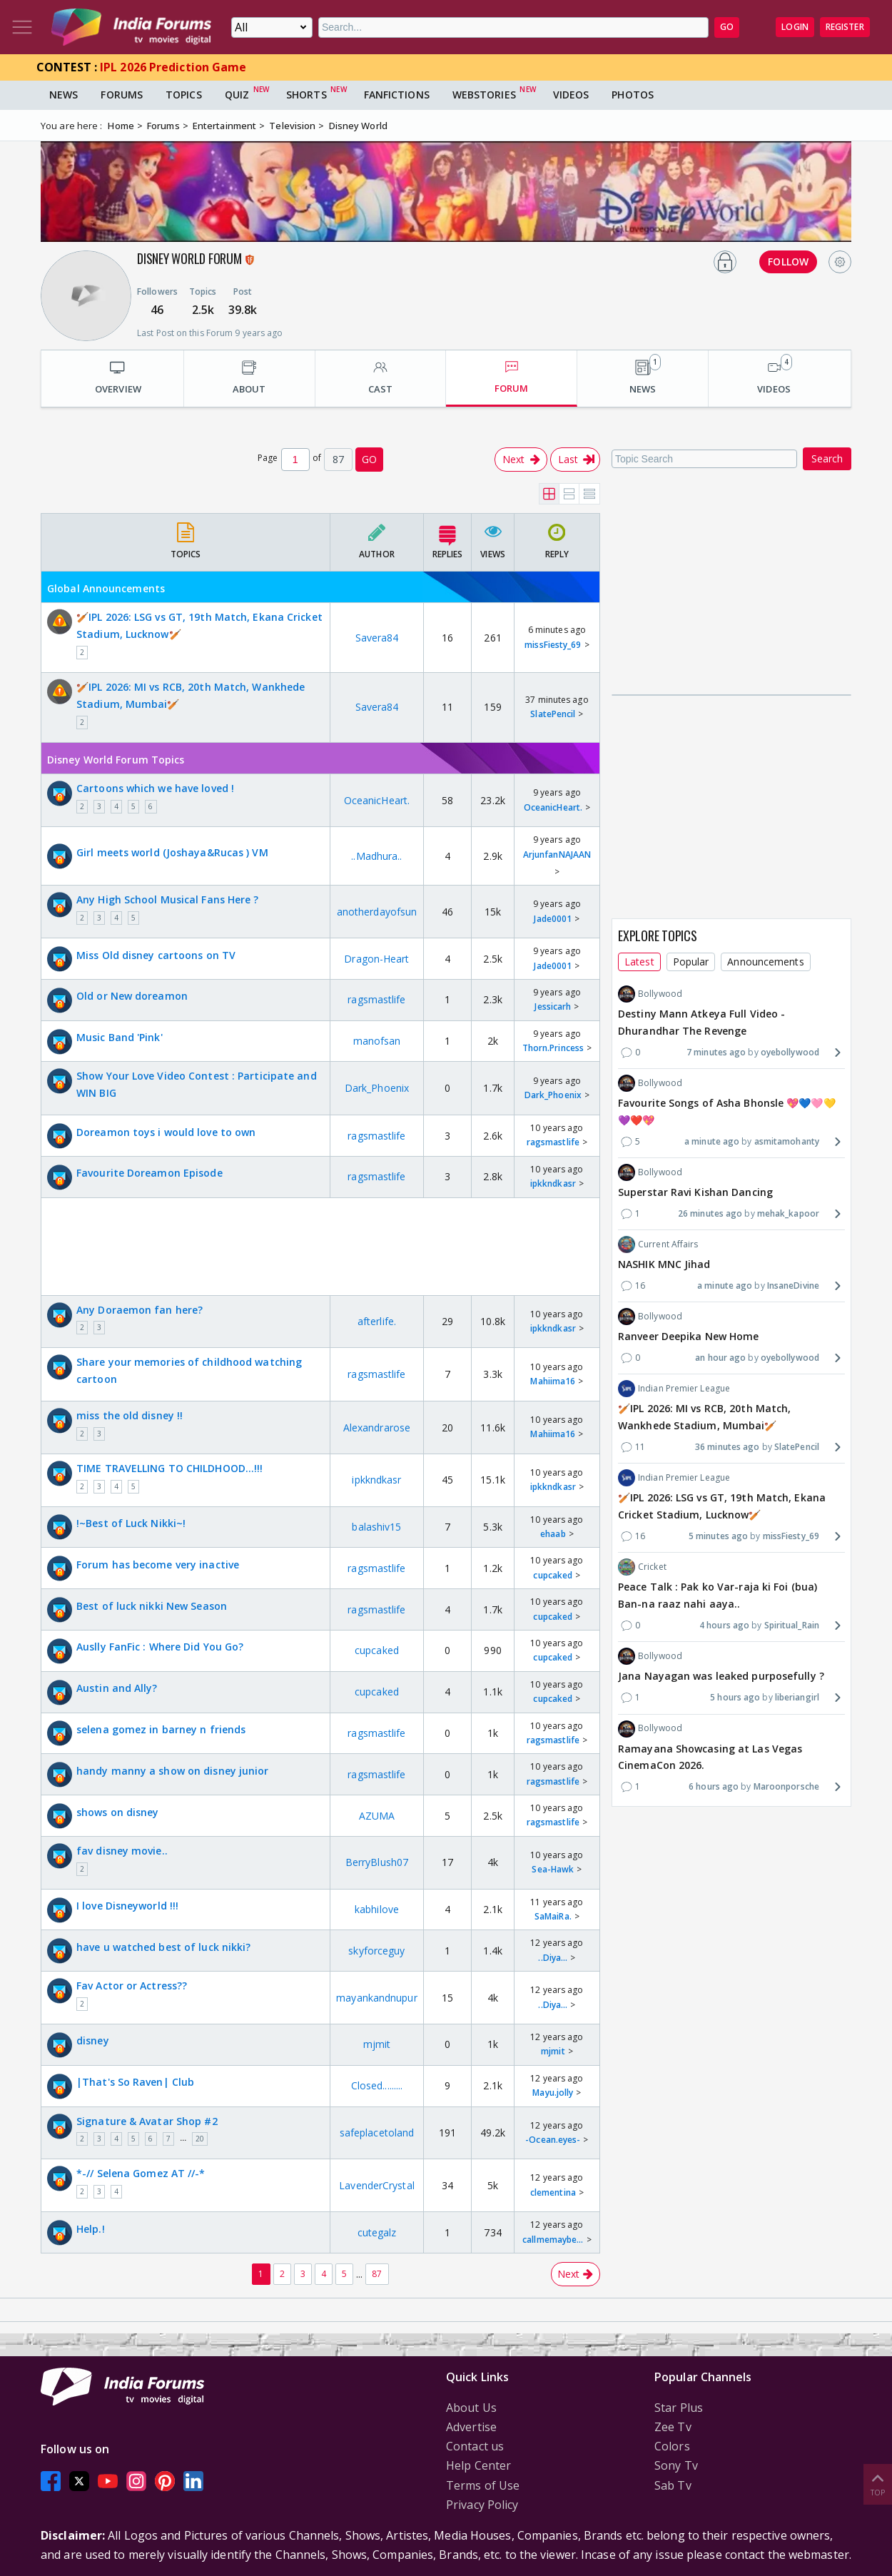  I want to click on Privacy Policy, so click(482, 2504).